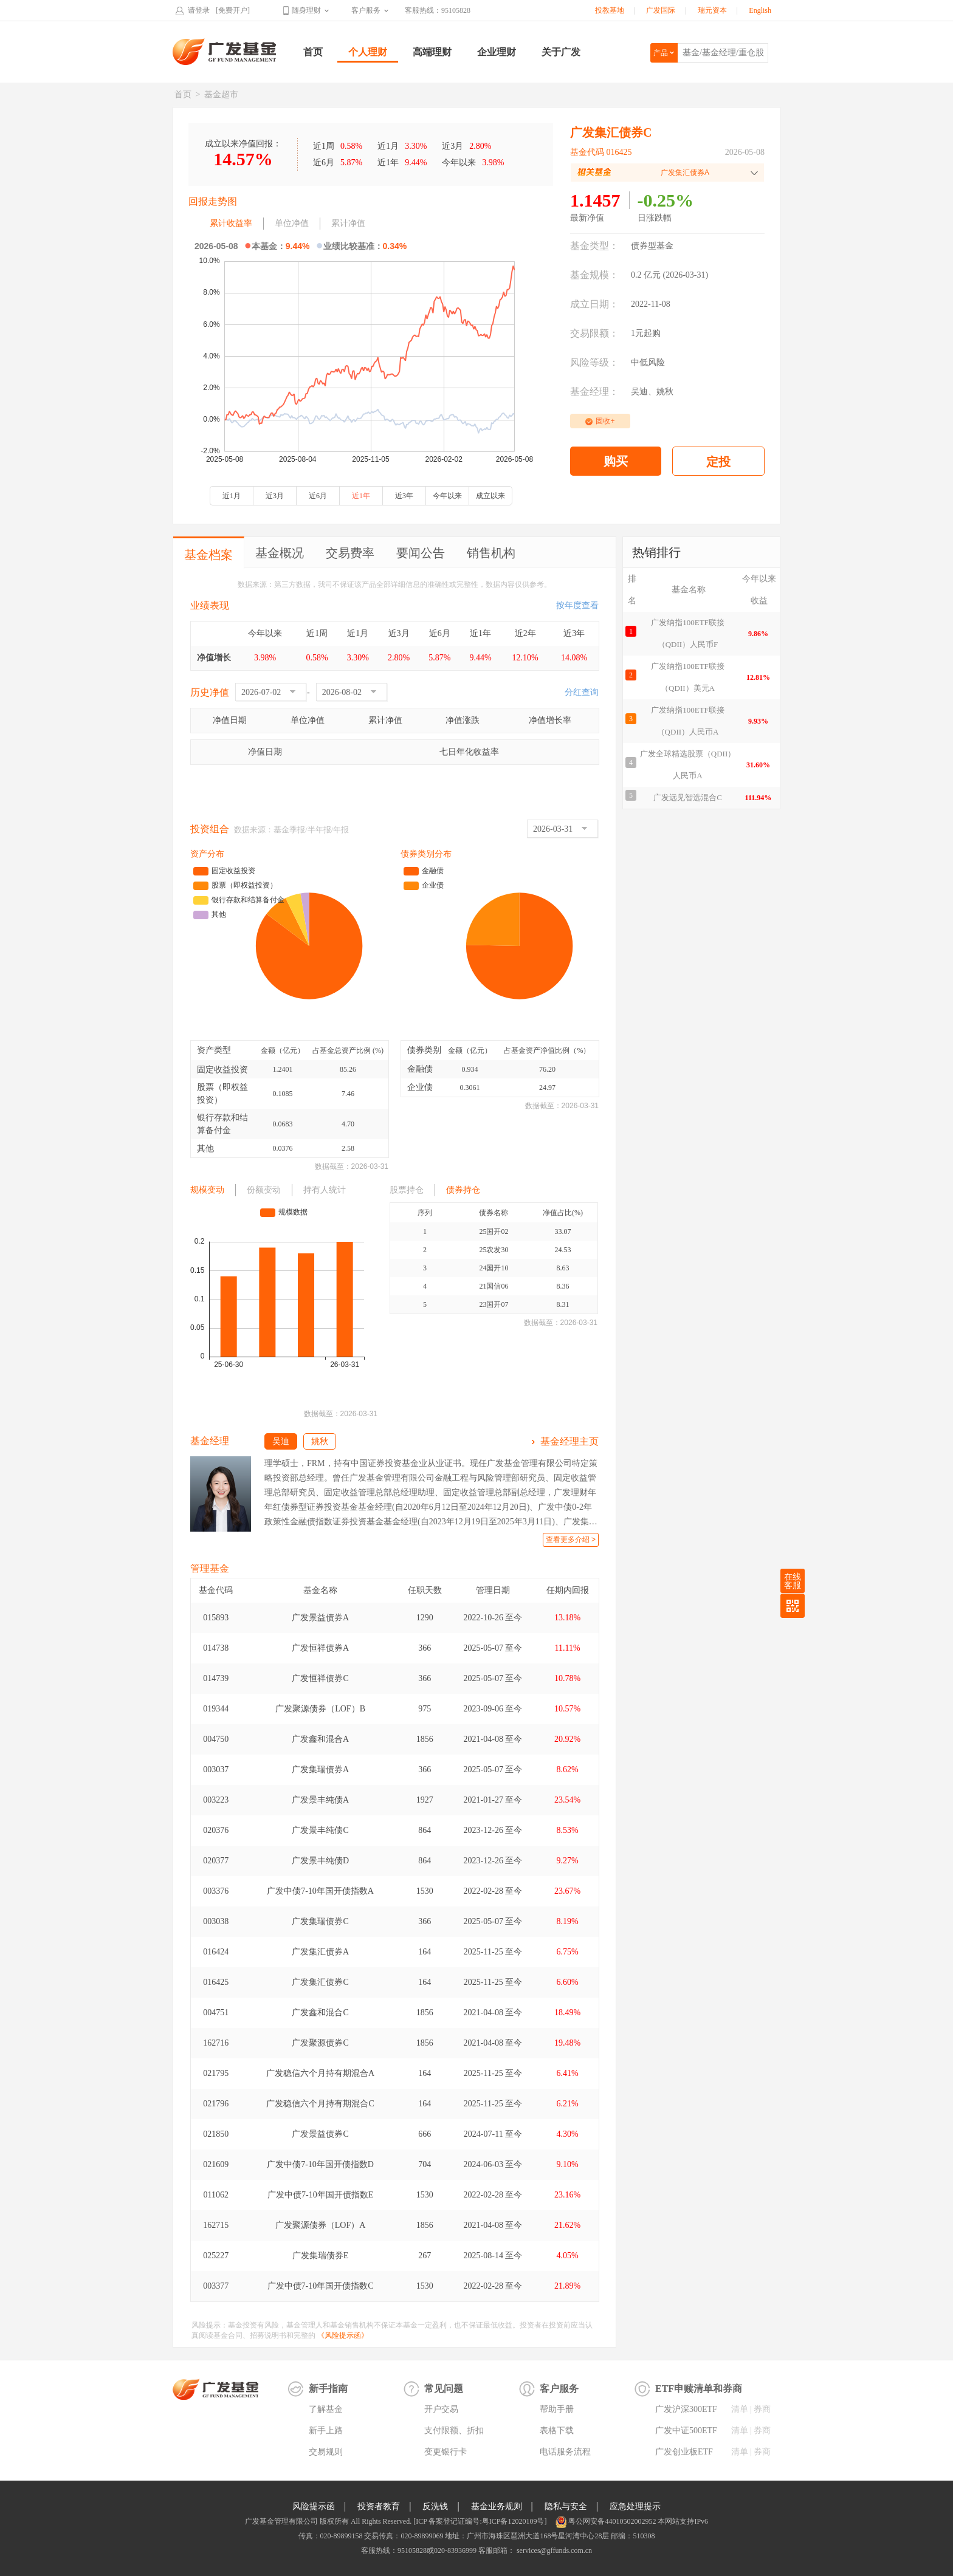 The height and width of the screenshot is (2576, 953). What do you see at coordinates (326, 2409) in the screenshot?
I see `了解基金` at bounding box center [326, 2409].